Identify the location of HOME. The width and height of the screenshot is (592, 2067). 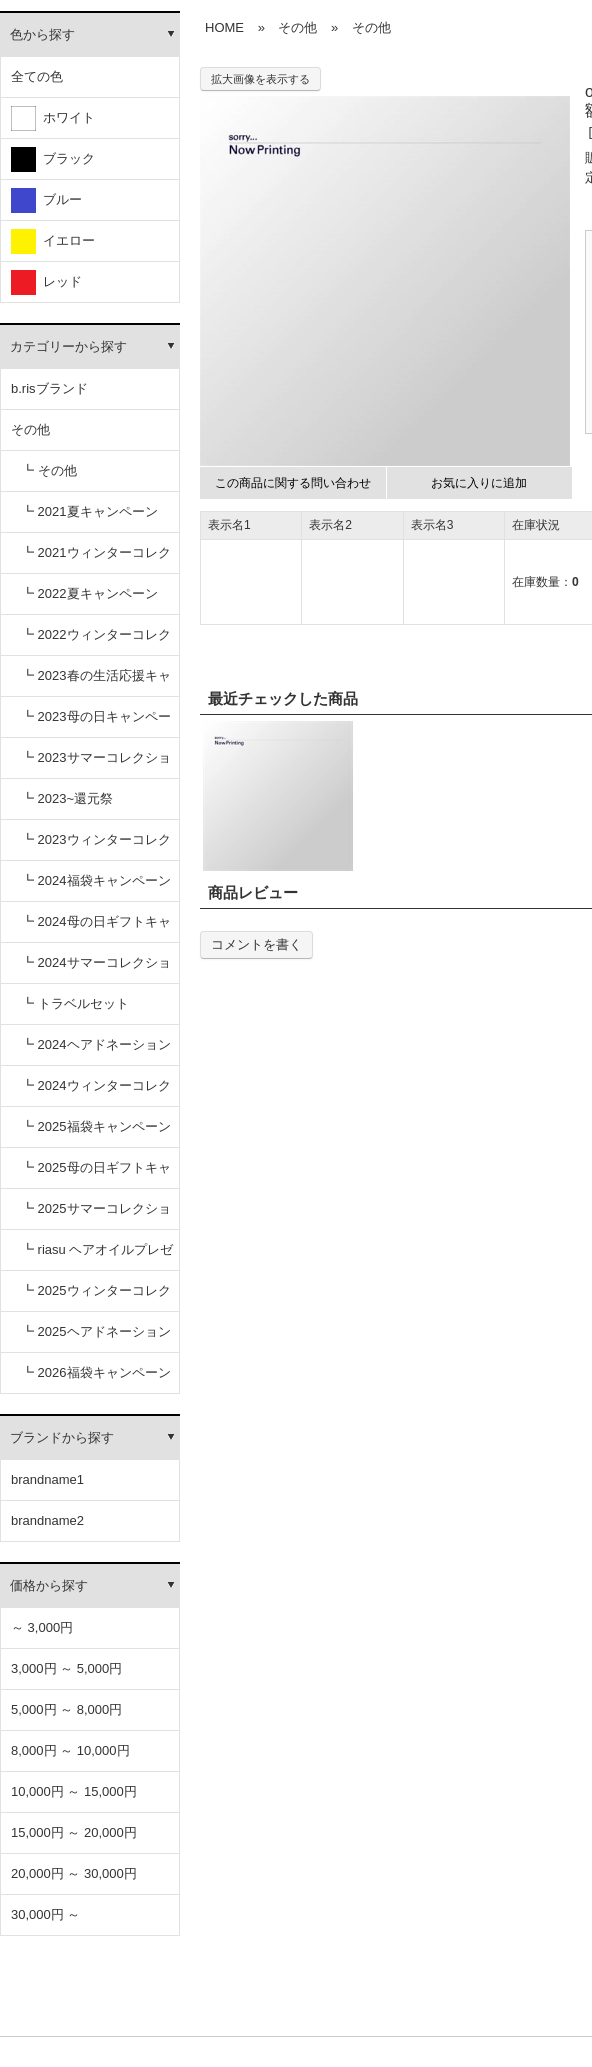
(224, 27).